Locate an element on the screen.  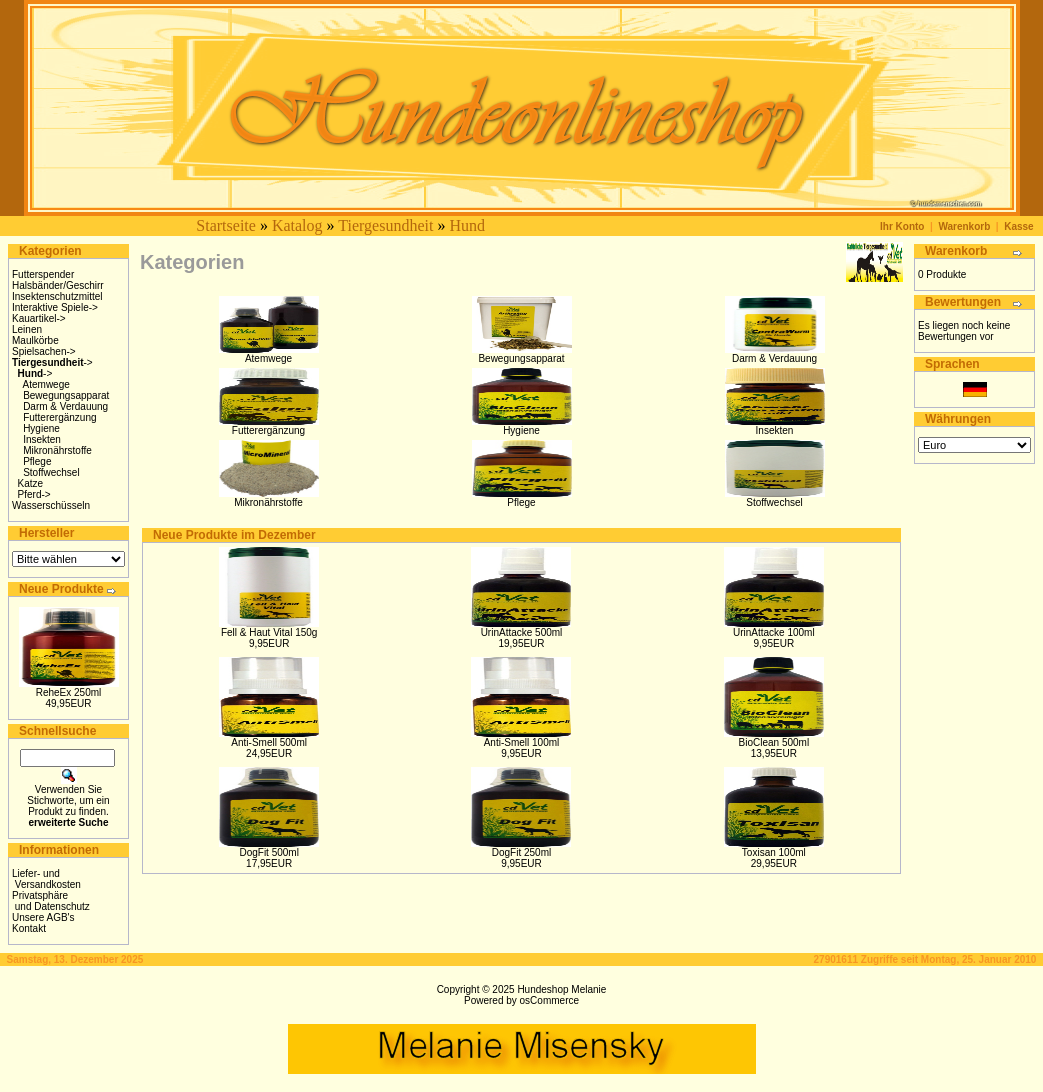
Anti-Smell 500ml is located at coordinates (269, 742).